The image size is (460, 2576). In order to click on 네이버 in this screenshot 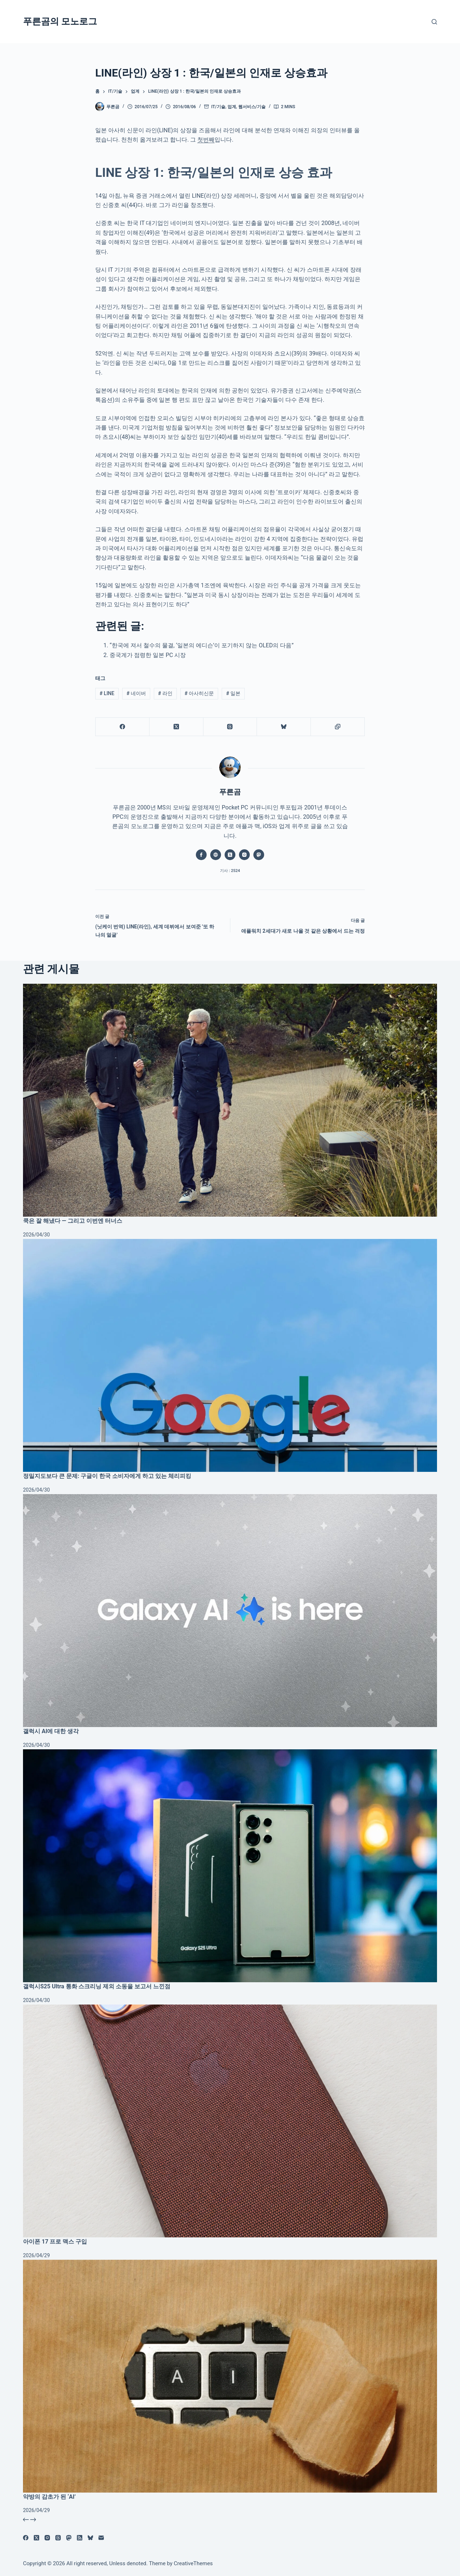, I will do `click(136, 693)`.